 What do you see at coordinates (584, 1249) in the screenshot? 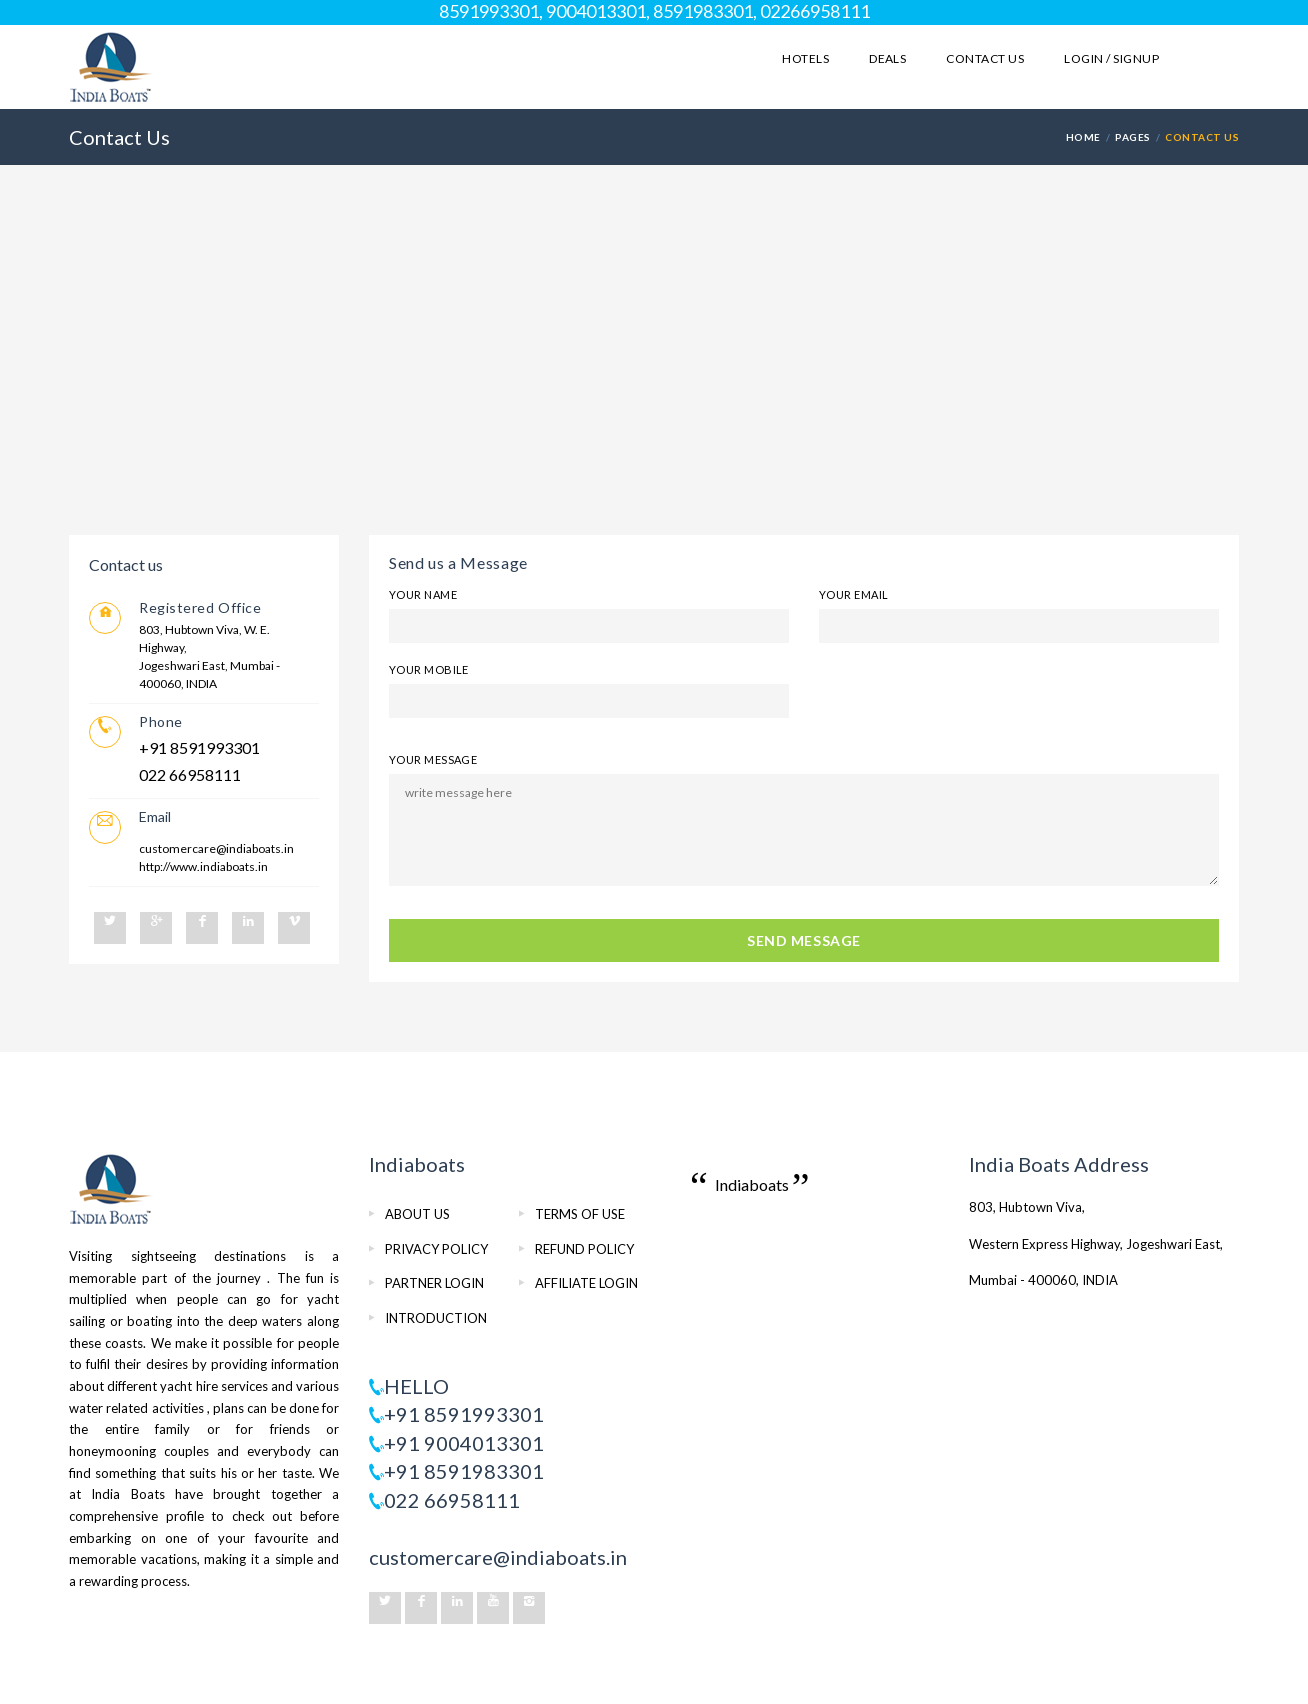
I see `REFUND POLICY` at bounding box center [584, 1249].